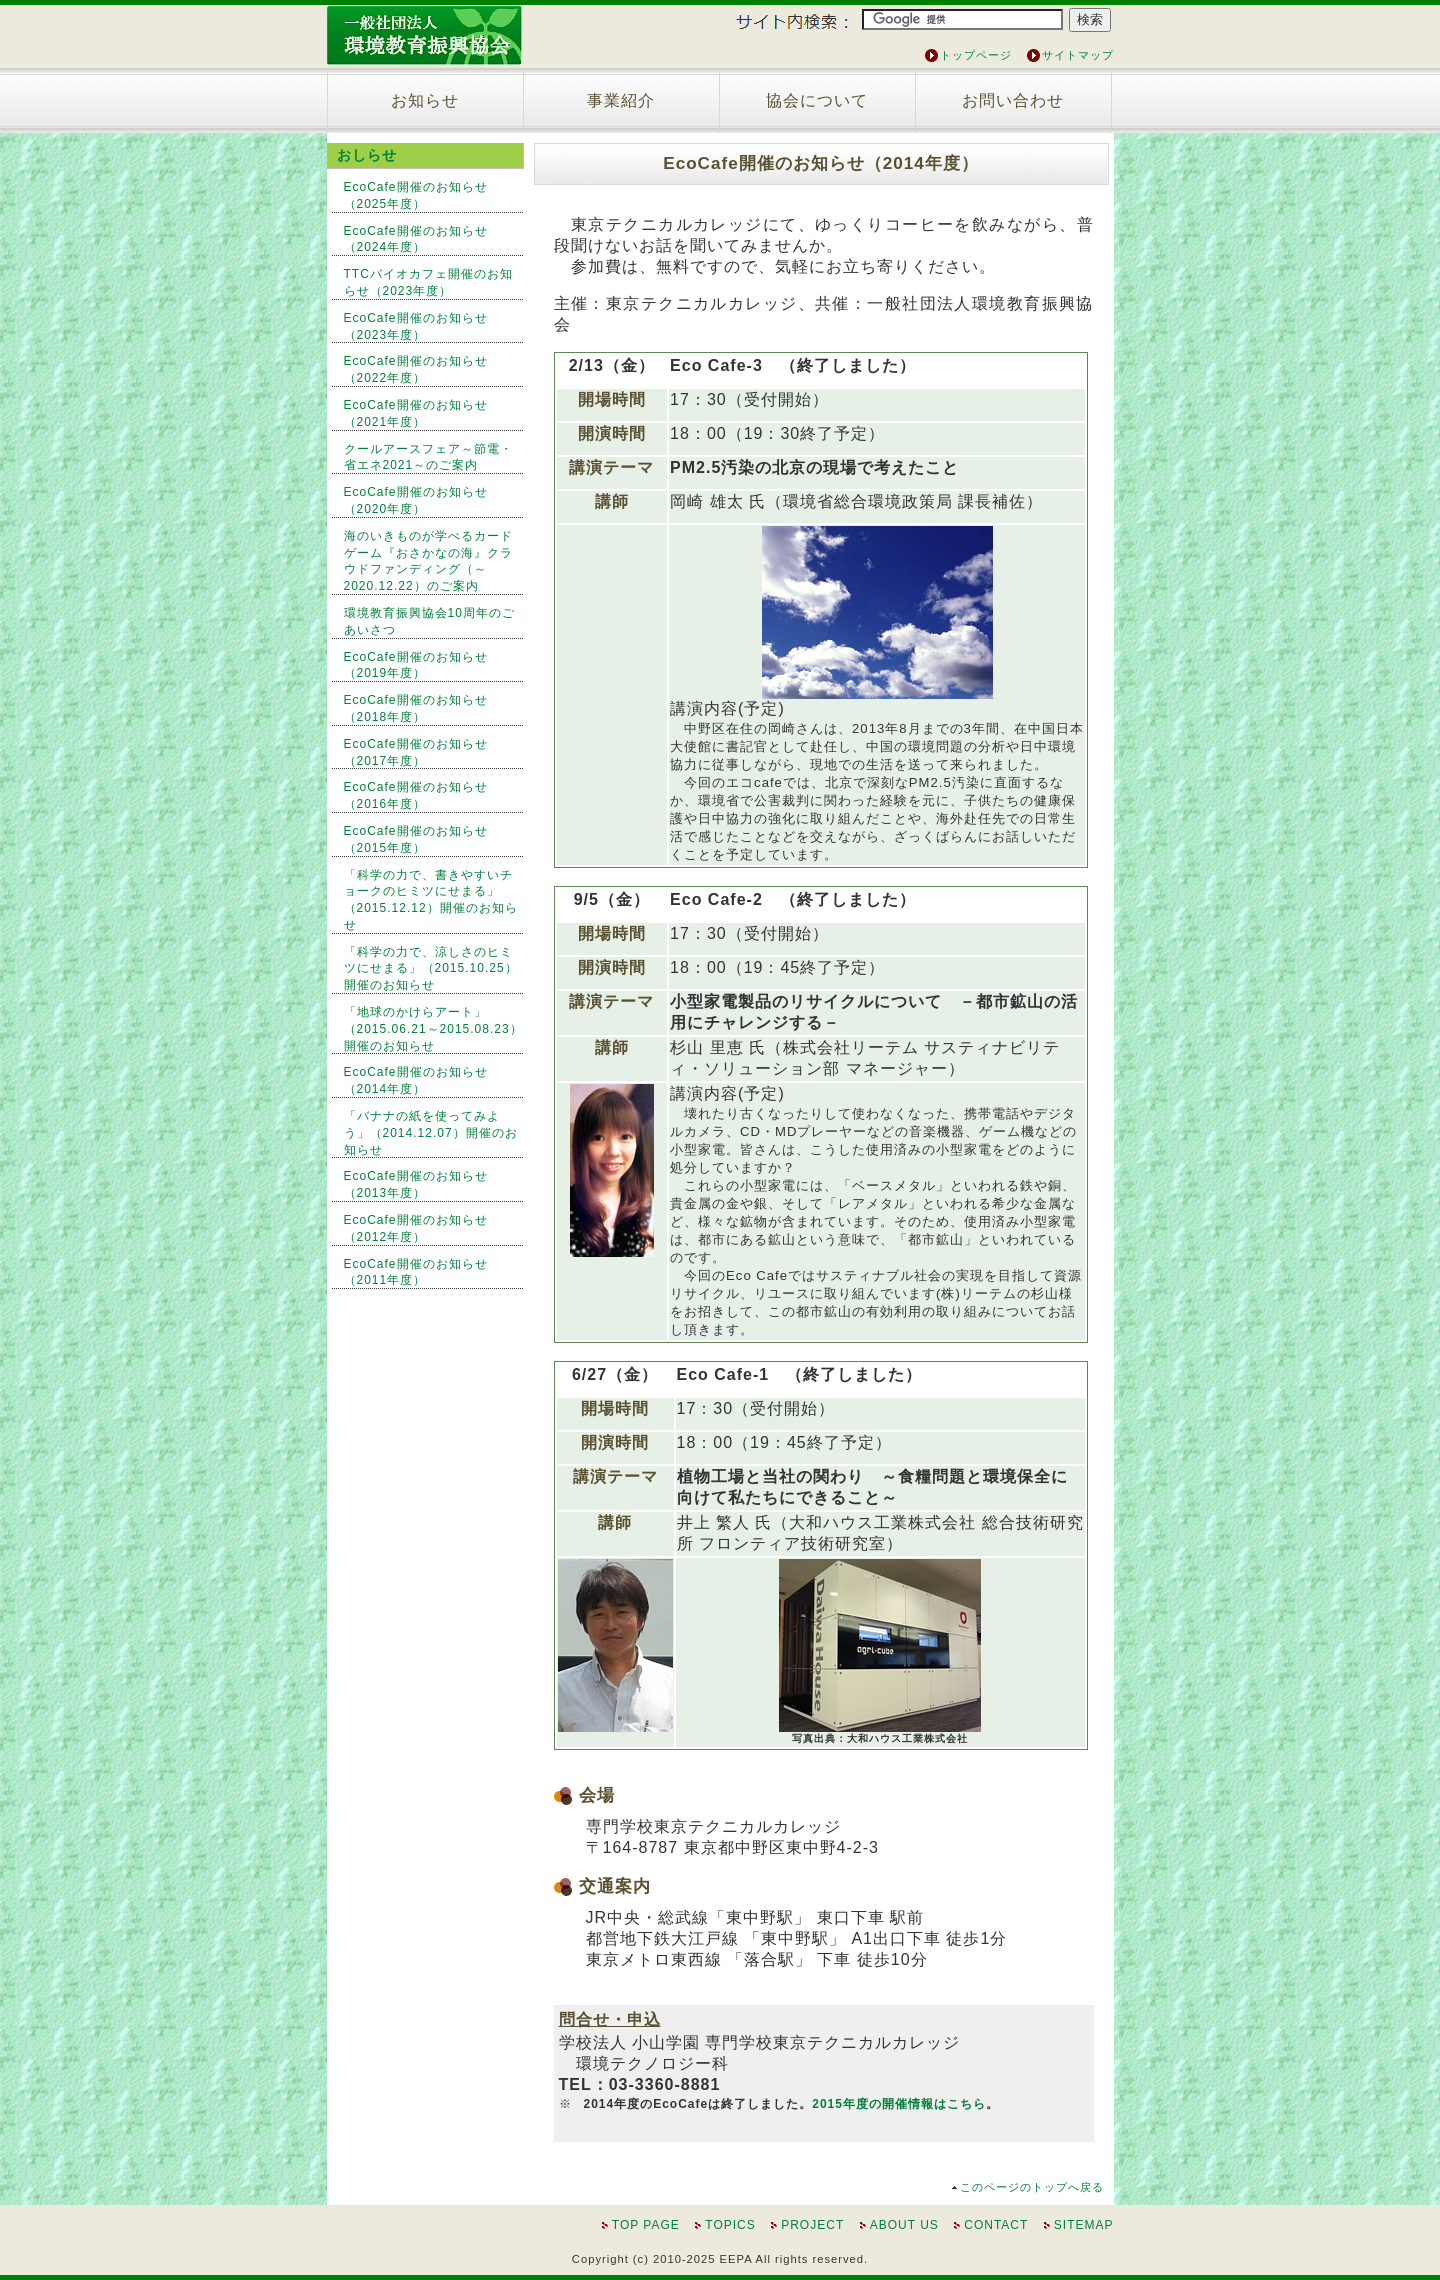  What do you see at coordinates (812, 2225) in the screenshot?
I see `PROJECT` at bounding box center [812, 2225].